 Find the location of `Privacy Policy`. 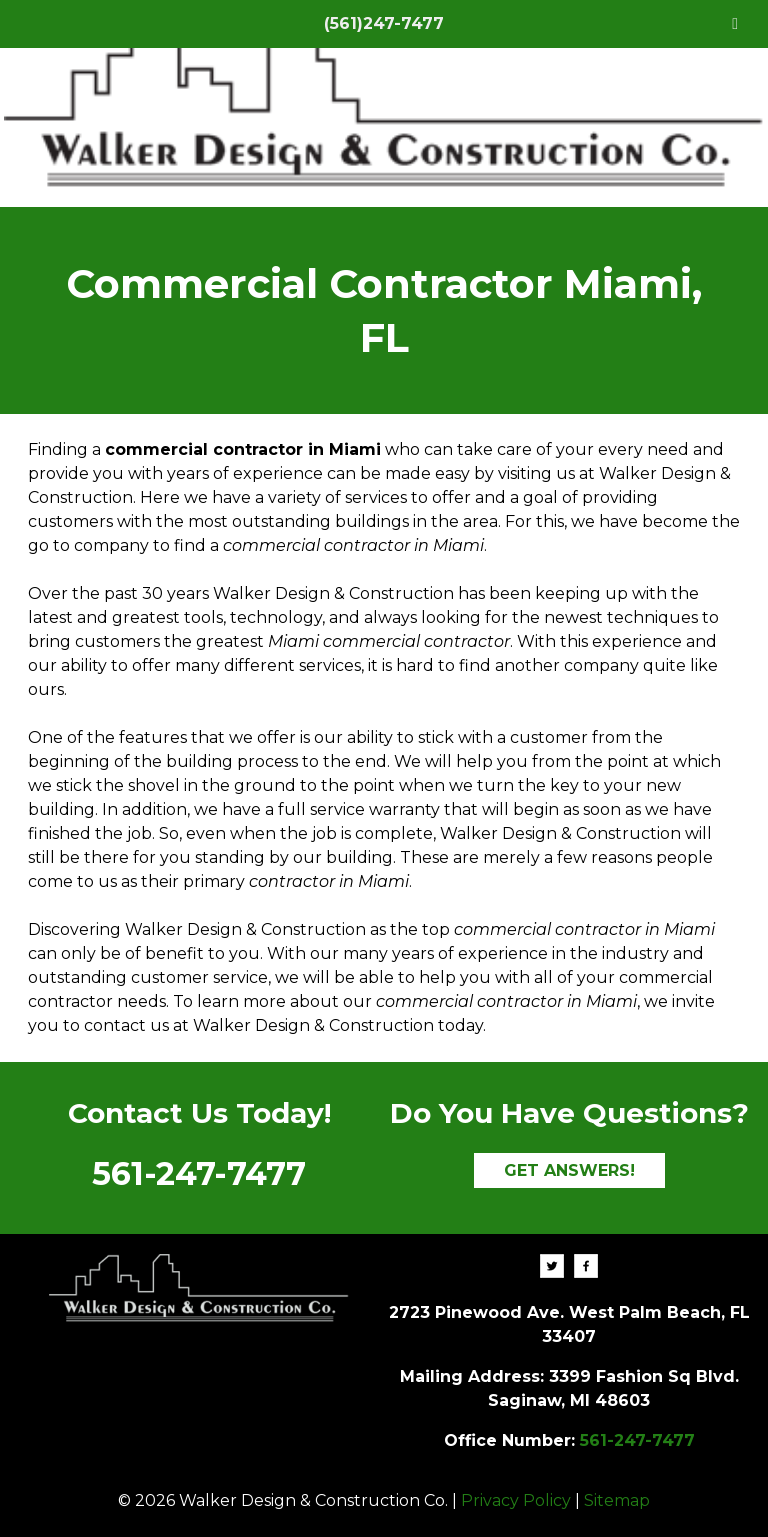

Privacy Policy is located at coordinates (516, 1500).